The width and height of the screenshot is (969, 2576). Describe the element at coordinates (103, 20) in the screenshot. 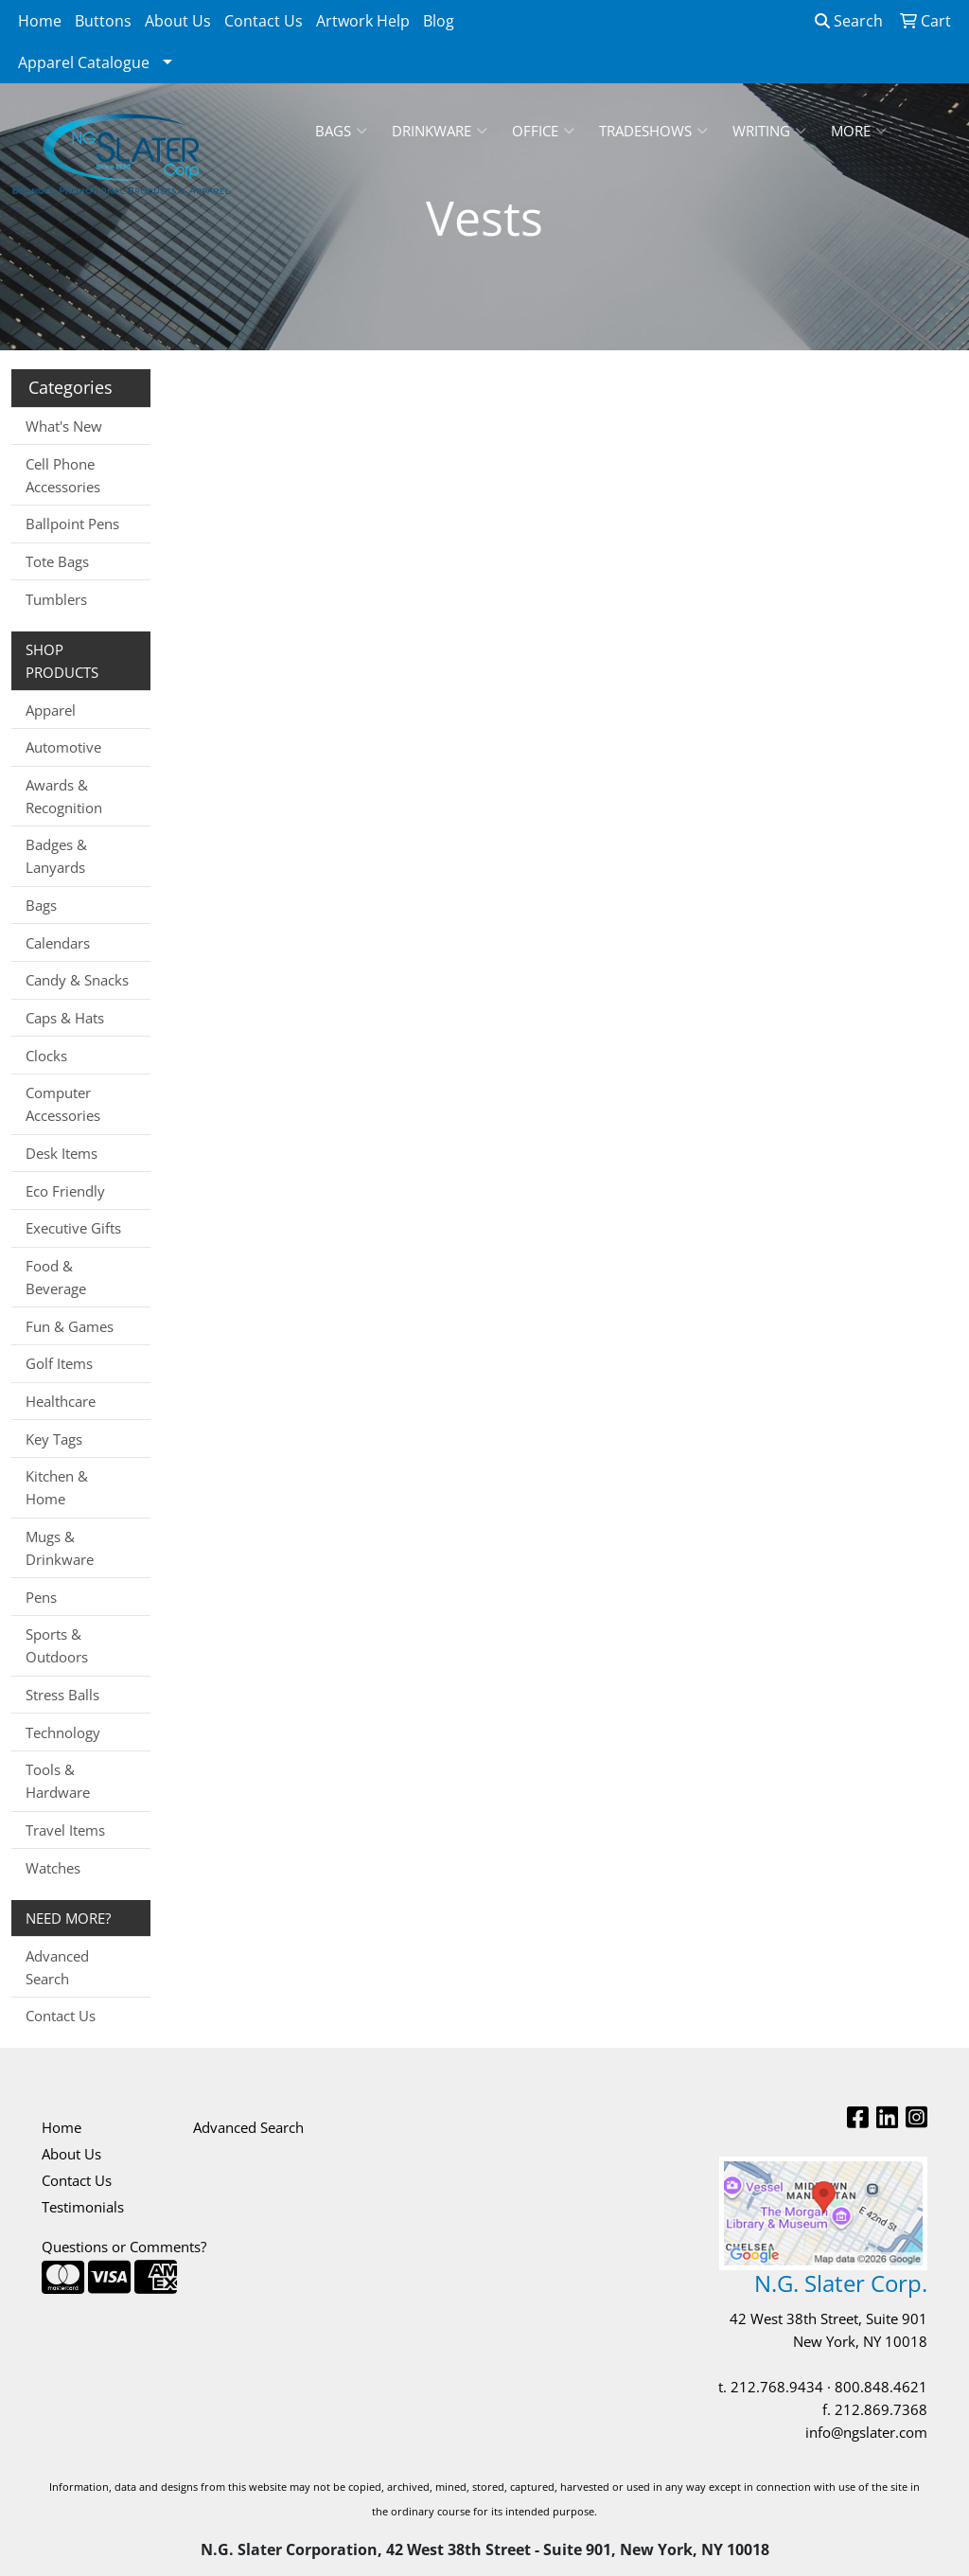

I see `Buttons` at that location.